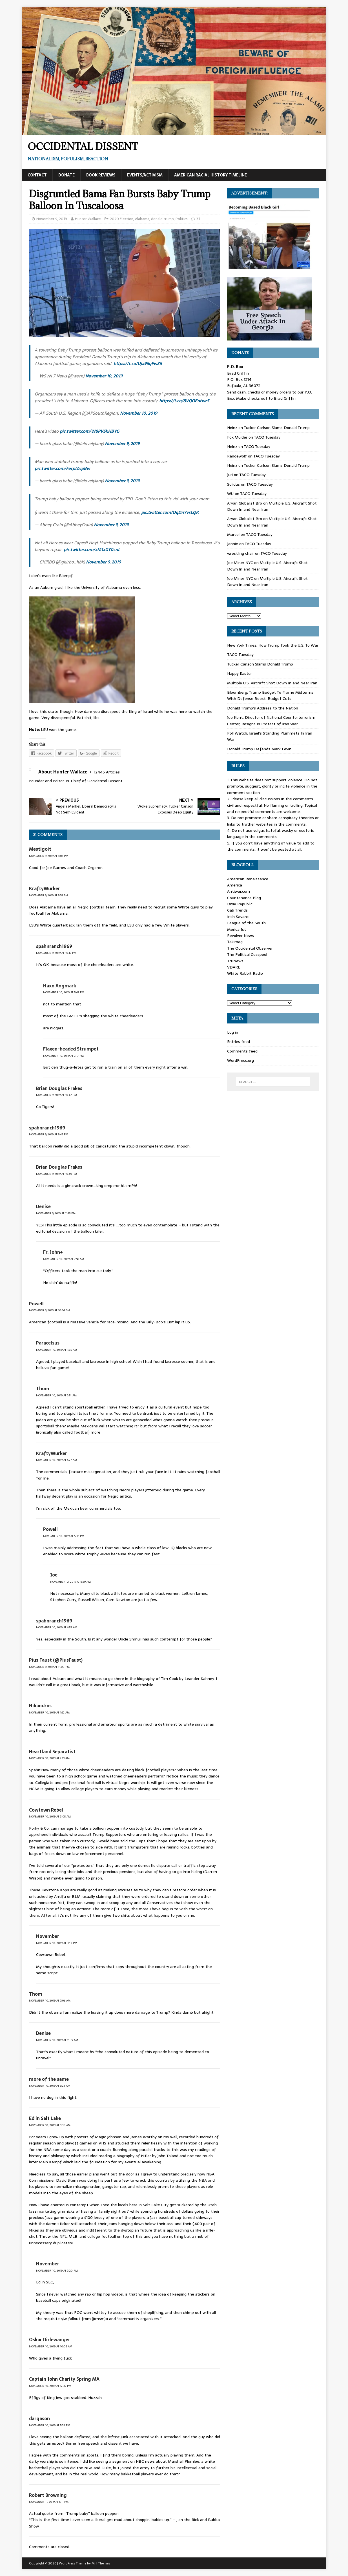  I want to click on November 9, 2019 at 10:47 pm, so click(56, 1095).